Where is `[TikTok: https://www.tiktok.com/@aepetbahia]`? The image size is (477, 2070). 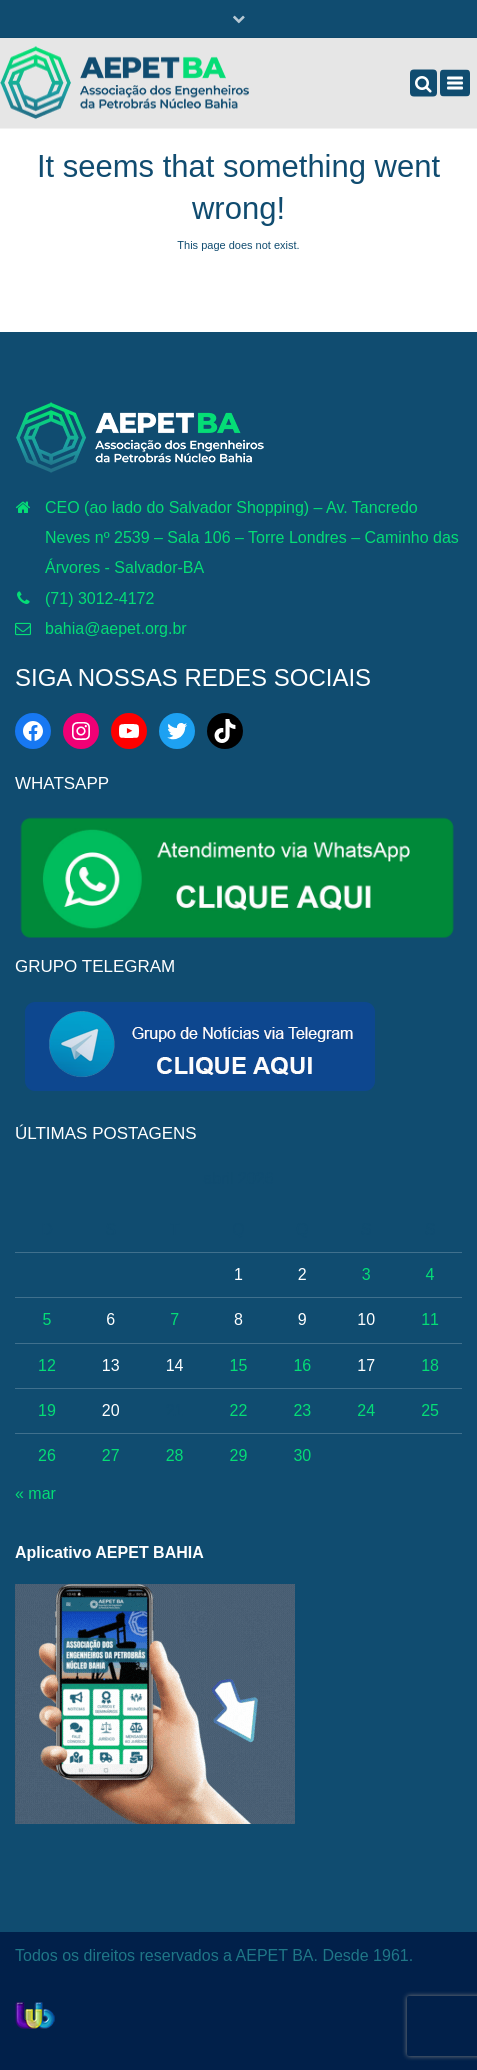 [TikTok: https://www.tiktok.com/@aepetbahia] is located at coordinates (225, 731).